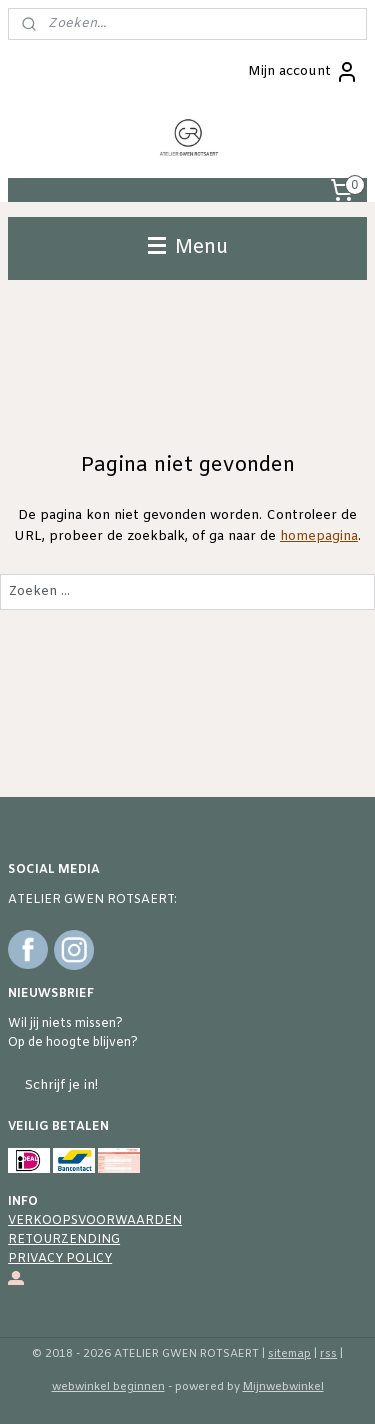 The image size is (375, 1424). I want to click on Mijnwebwinkel, so click(283, 1387).